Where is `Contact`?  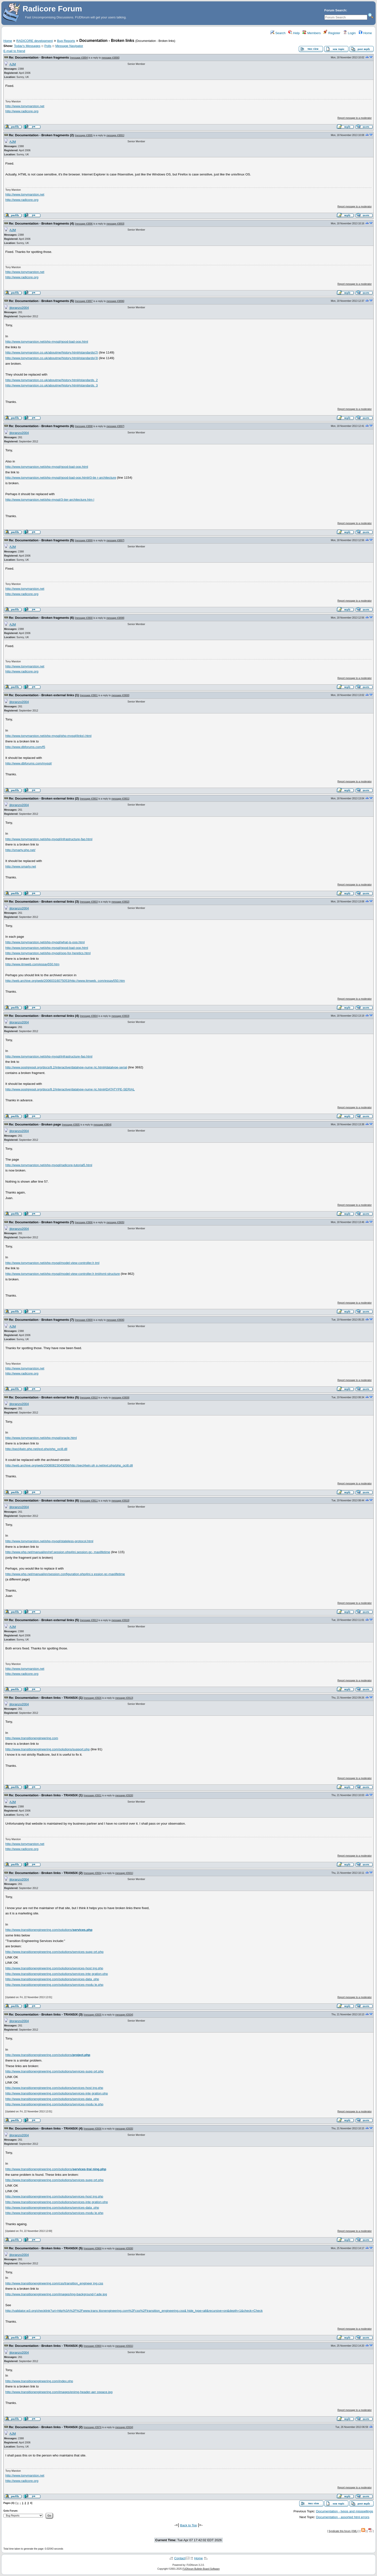
Contact is located at coordinates (179, 2558).